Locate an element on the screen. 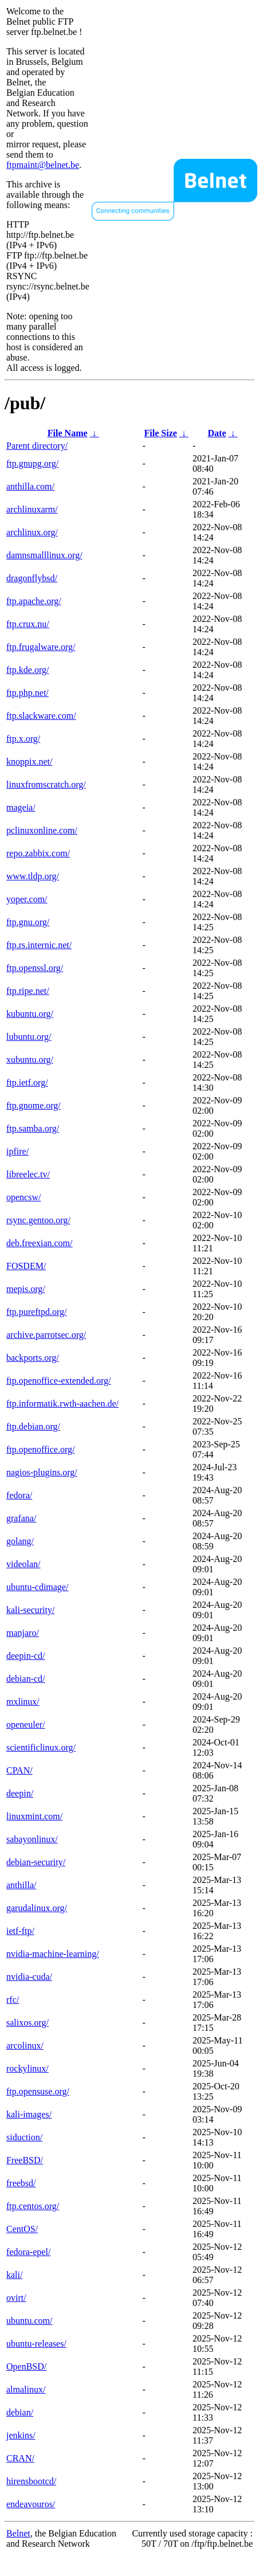 The height and width of the screenshot is (2576, 259). pclinuxonline.com/ is located at coordinates (41, 830).